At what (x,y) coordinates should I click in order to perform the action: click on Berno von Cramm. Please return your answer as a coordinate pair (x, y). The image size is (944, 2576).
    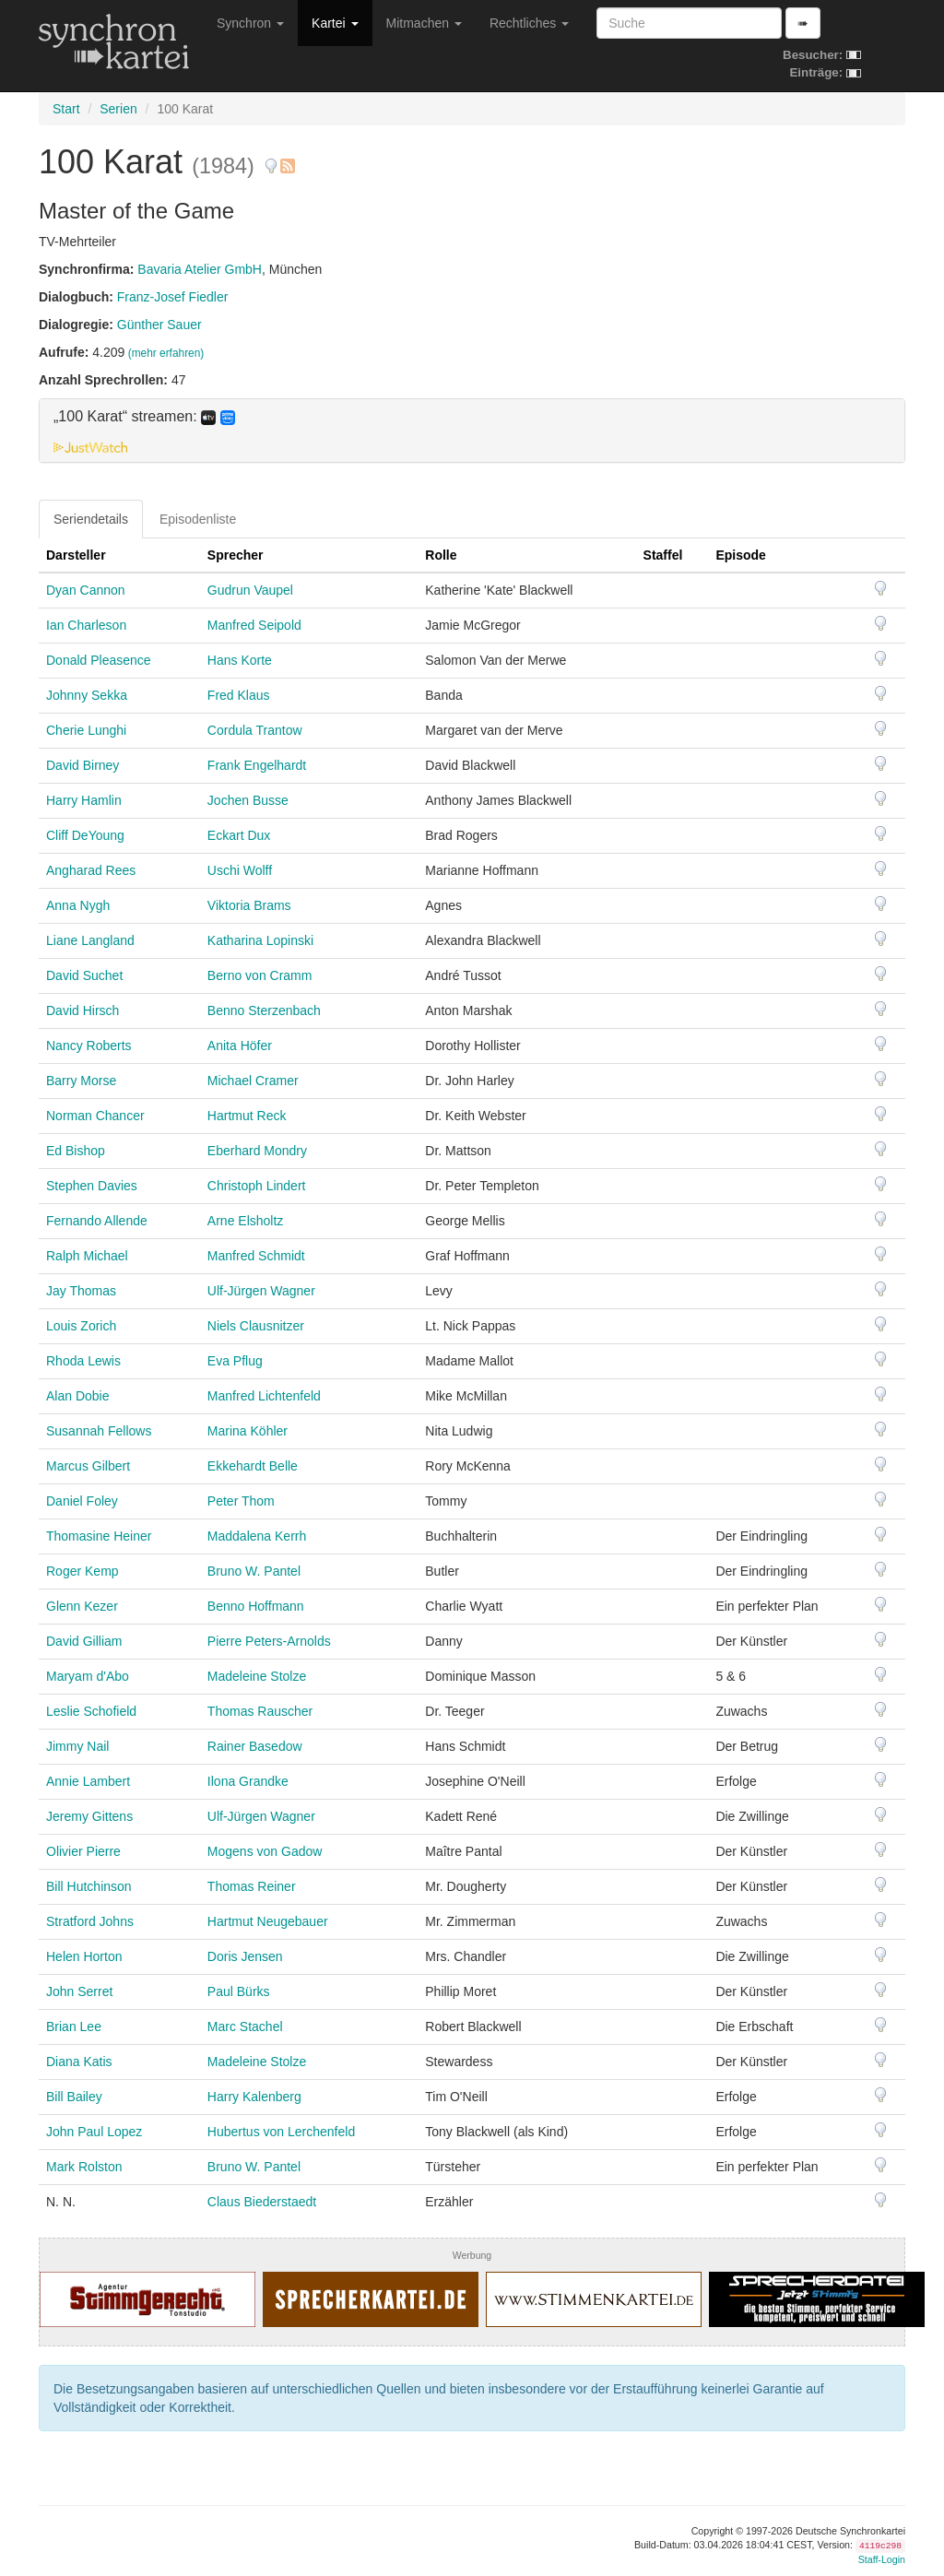
    Looking at the image, I should click on (260, 975).